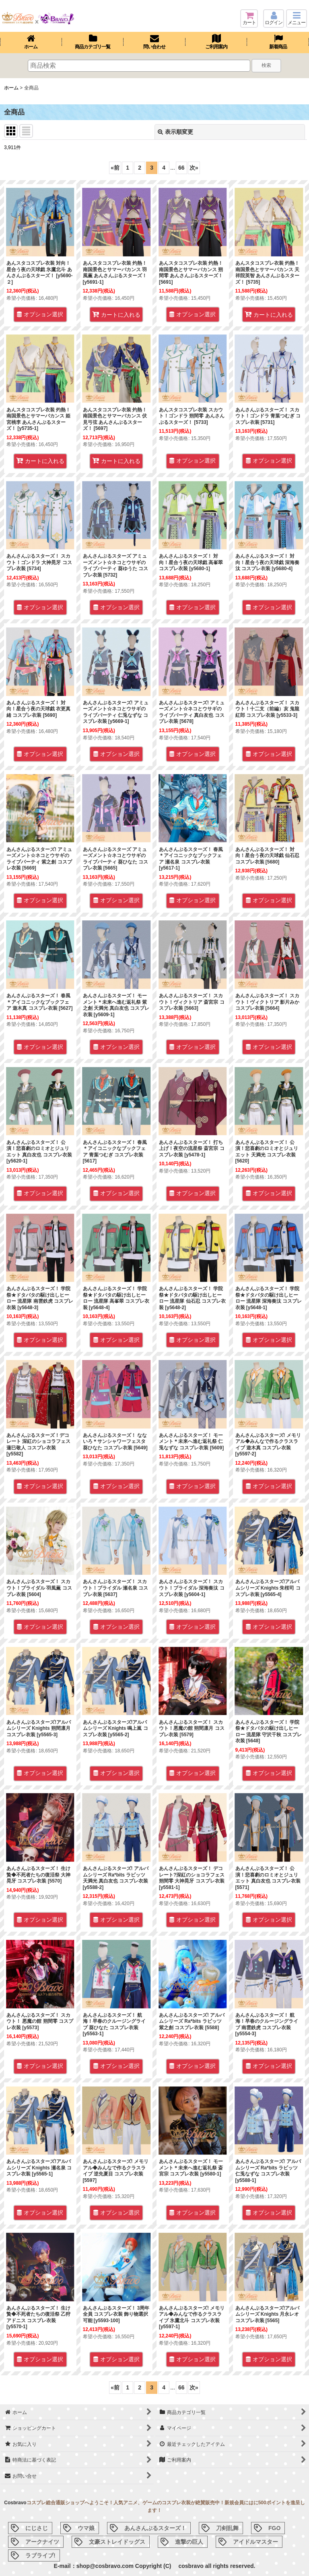 This screenshot has width=309, height=2576. Describe the element at coordinates (227, 2528) in the screenshot. I see `刀剣乱舞` at that location.